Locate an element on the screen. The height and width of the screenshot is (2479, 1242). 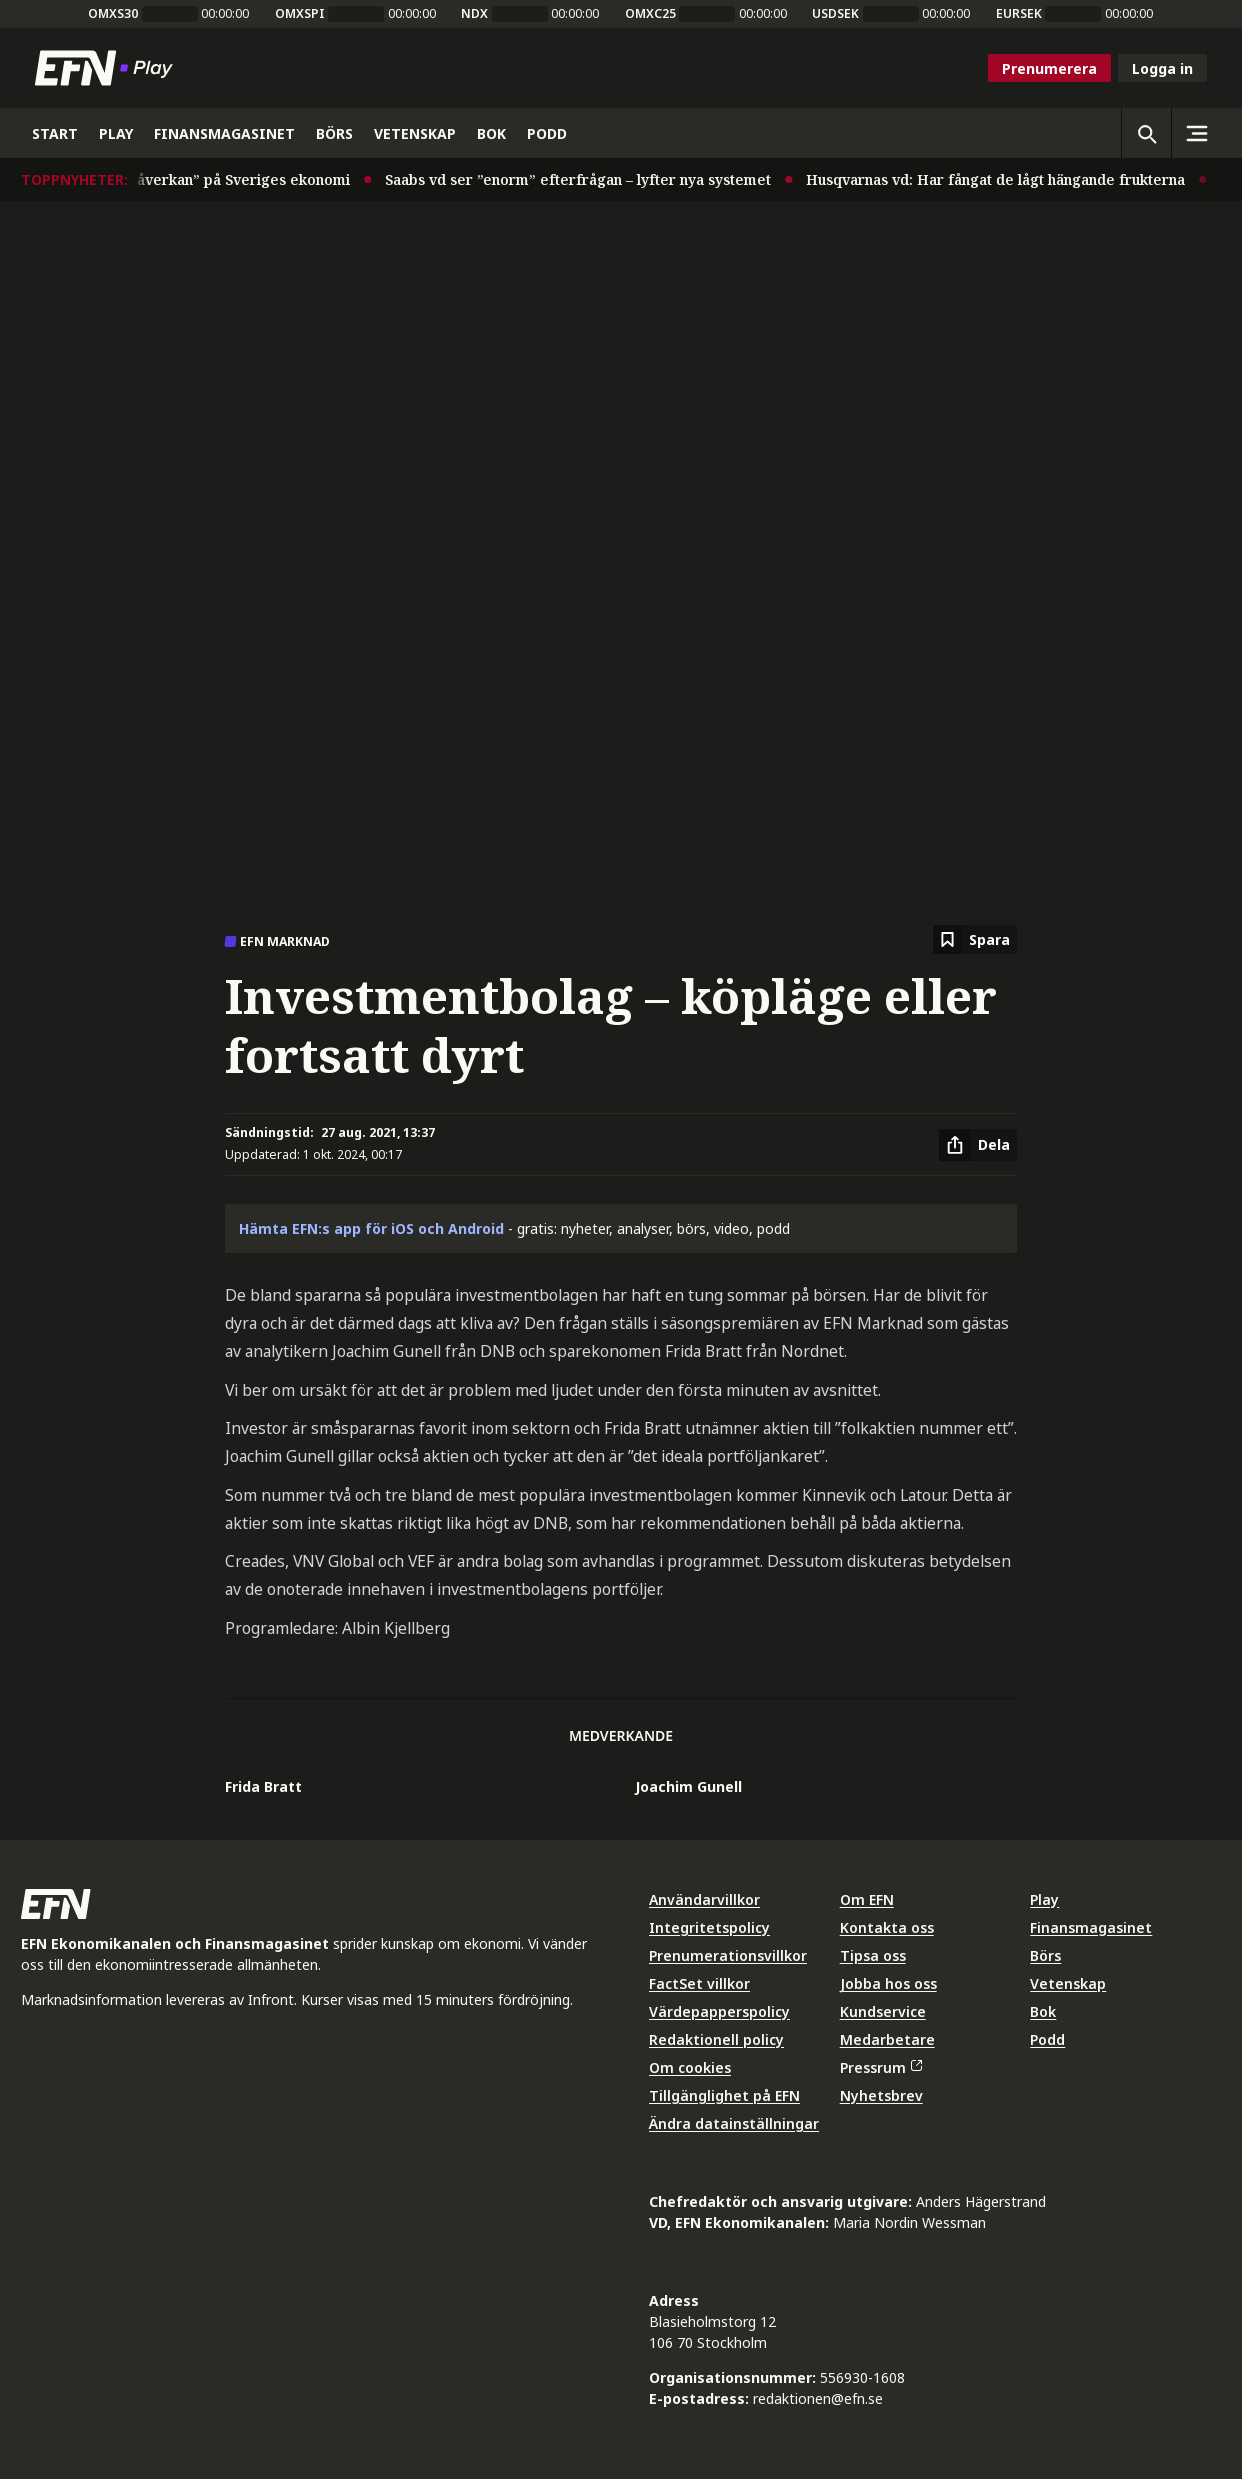
[Öppna sökning] is located at coordinates (1146, 133).